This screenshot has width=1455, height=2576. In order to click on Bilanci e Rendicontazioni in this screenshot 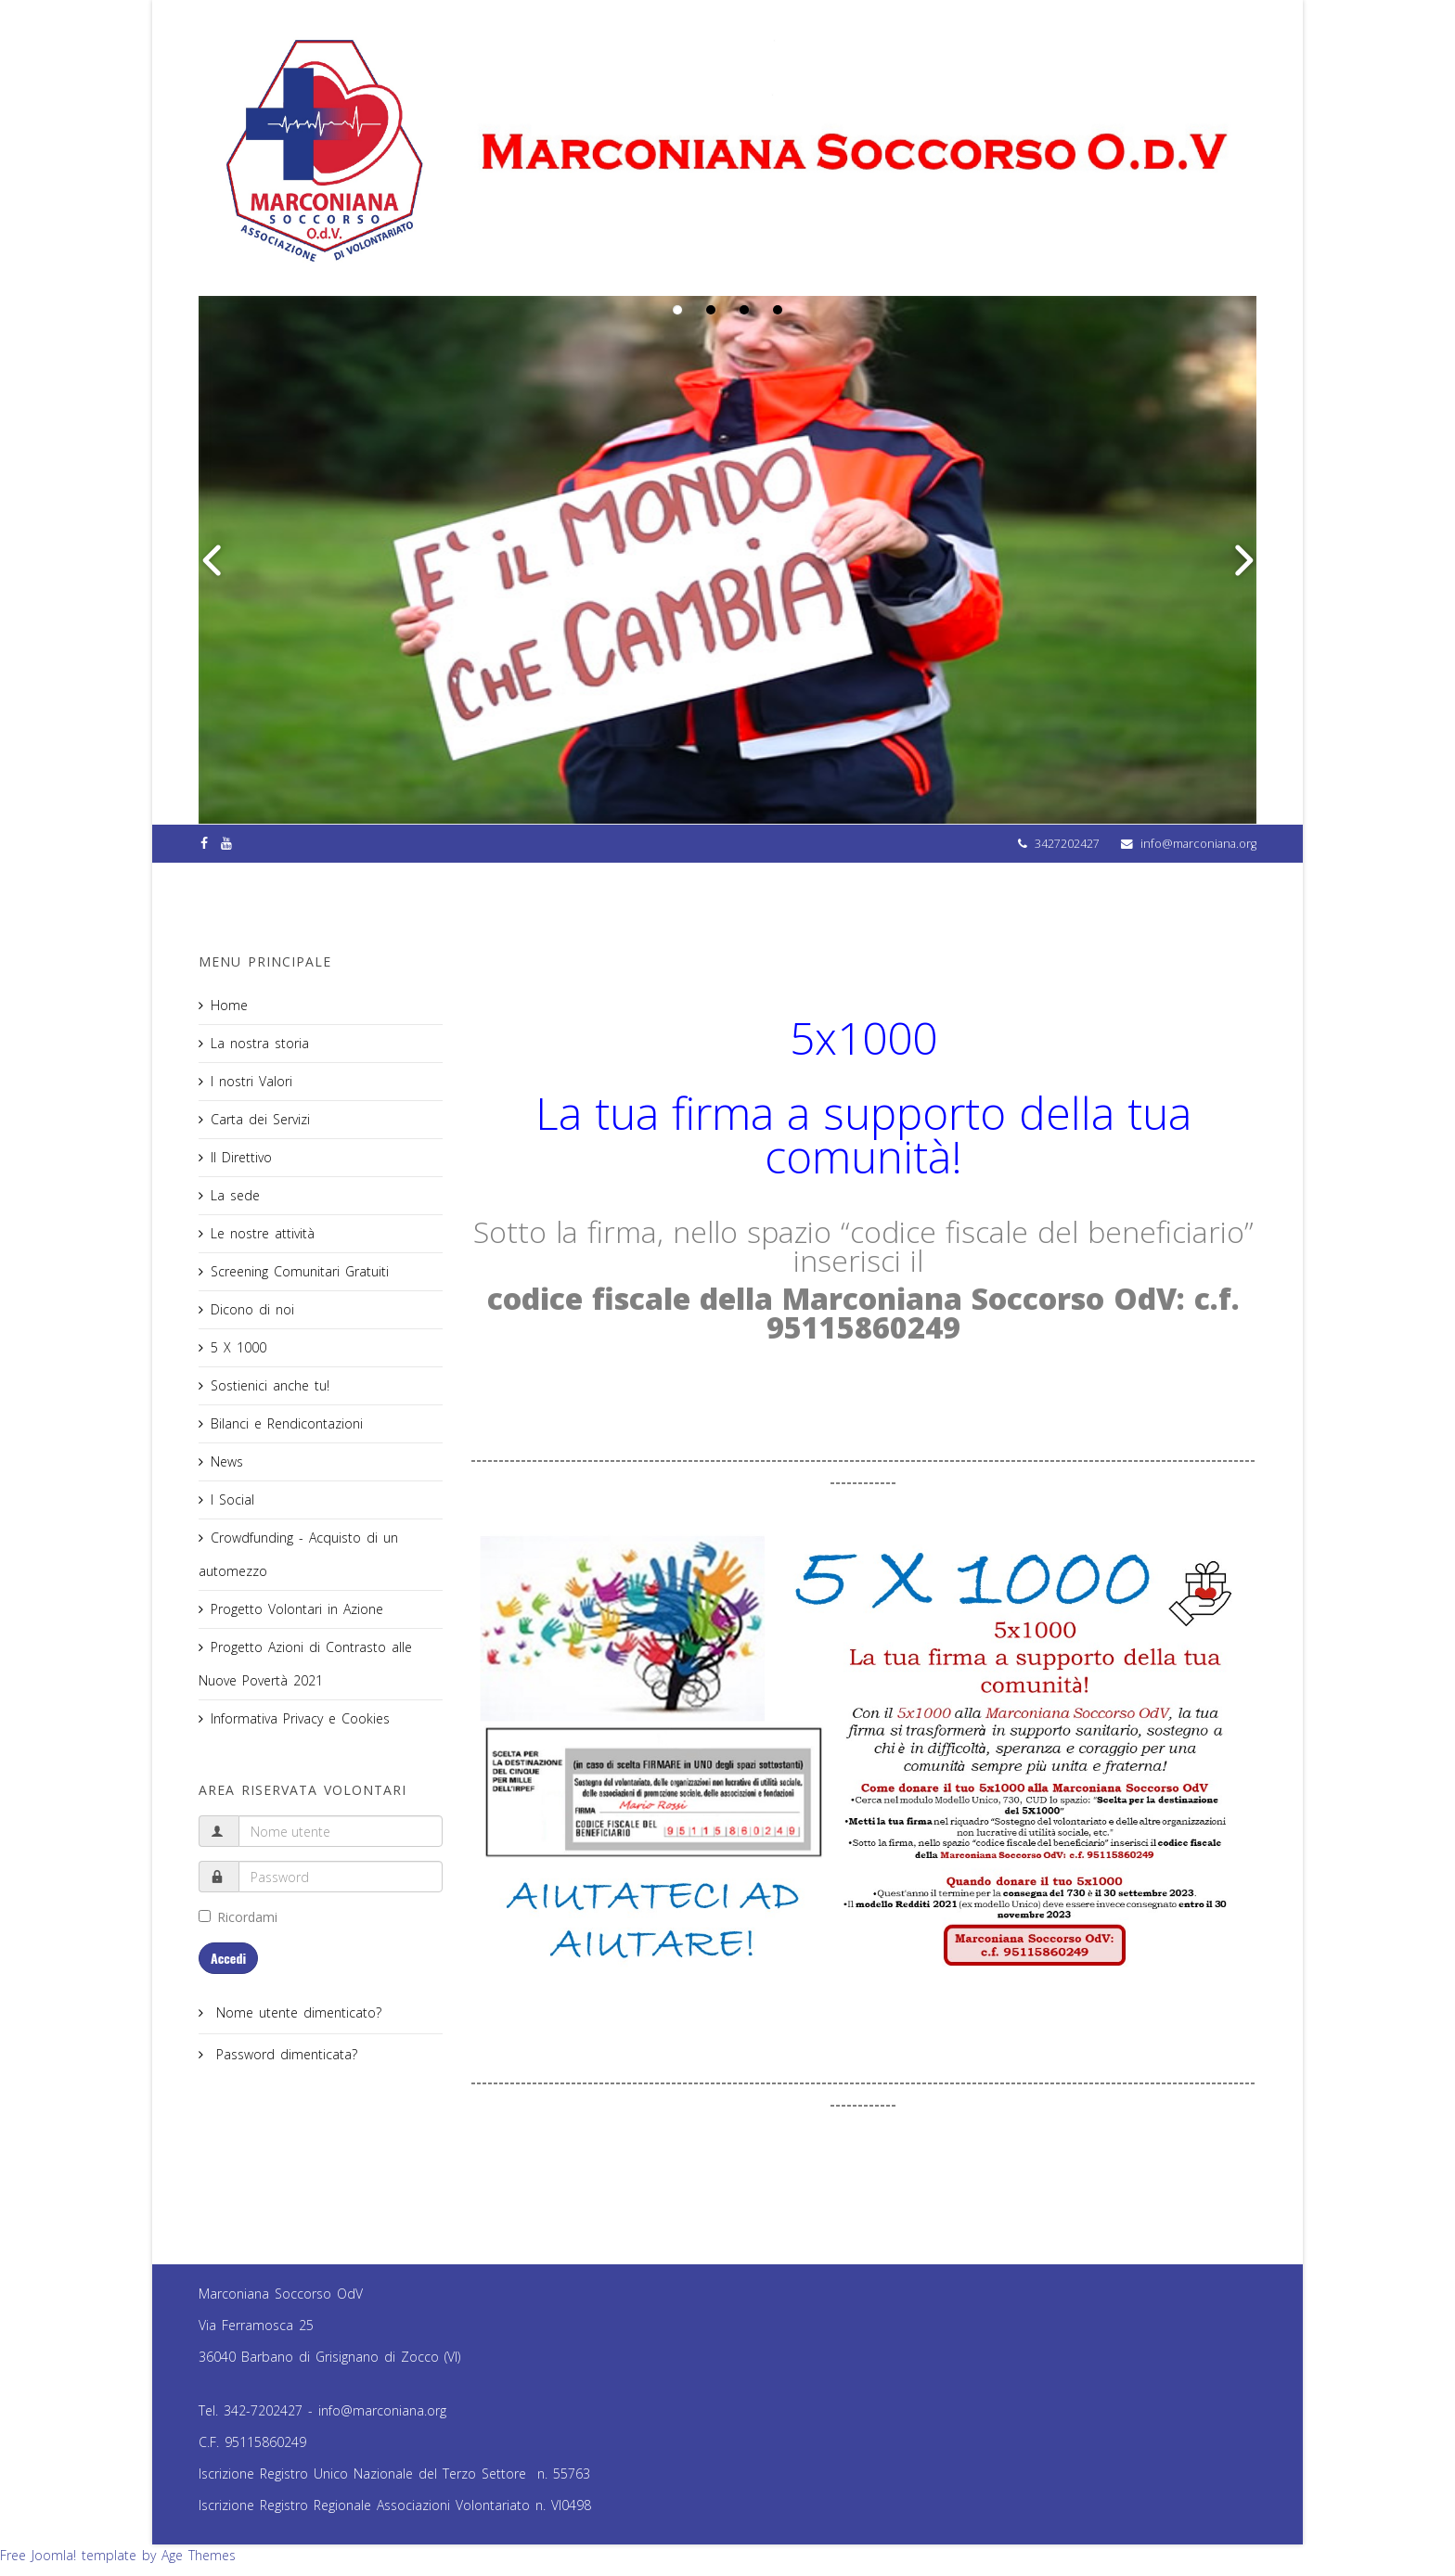, I will do `click(287, 1423)`.